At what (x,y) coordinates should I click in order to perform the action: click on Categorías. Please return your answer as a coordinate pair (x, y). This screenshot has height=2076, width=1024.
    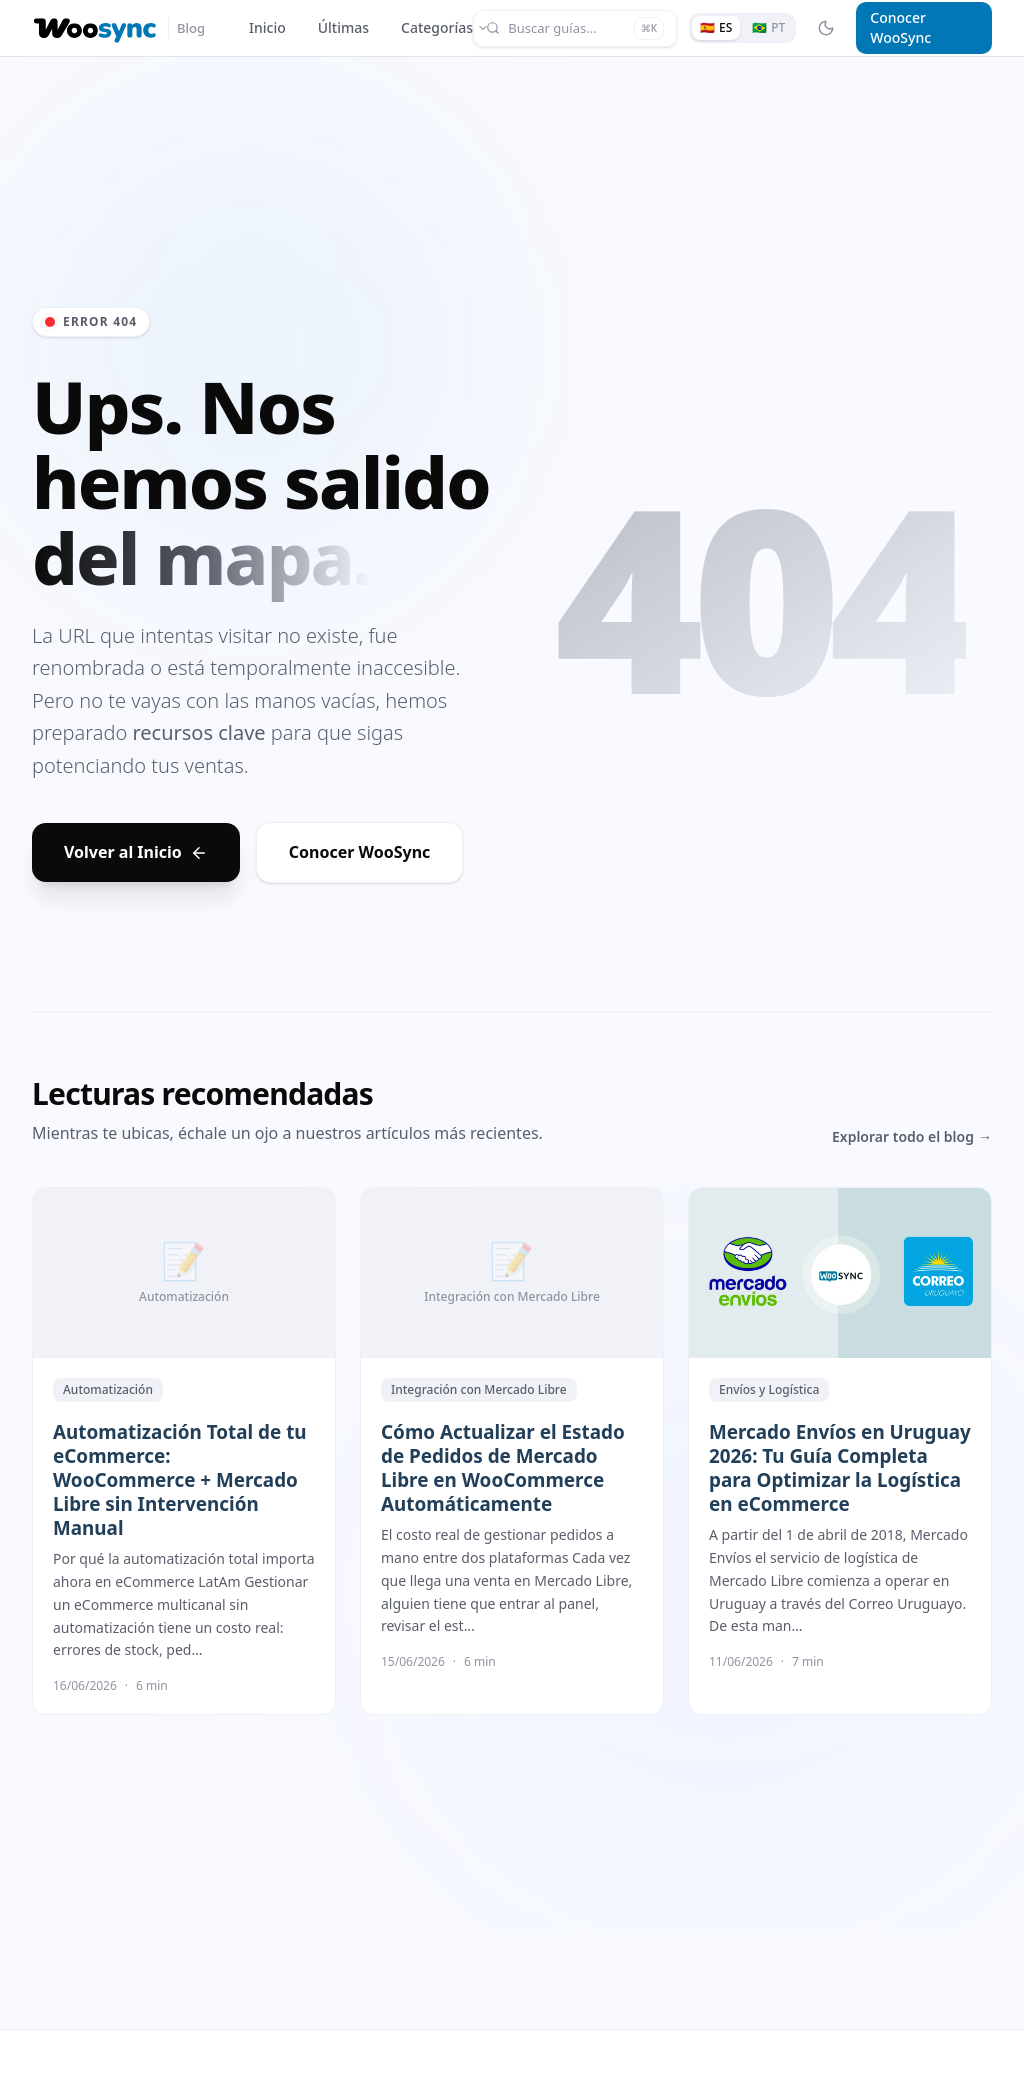
    Looking at the image, I should click on (445, 27).